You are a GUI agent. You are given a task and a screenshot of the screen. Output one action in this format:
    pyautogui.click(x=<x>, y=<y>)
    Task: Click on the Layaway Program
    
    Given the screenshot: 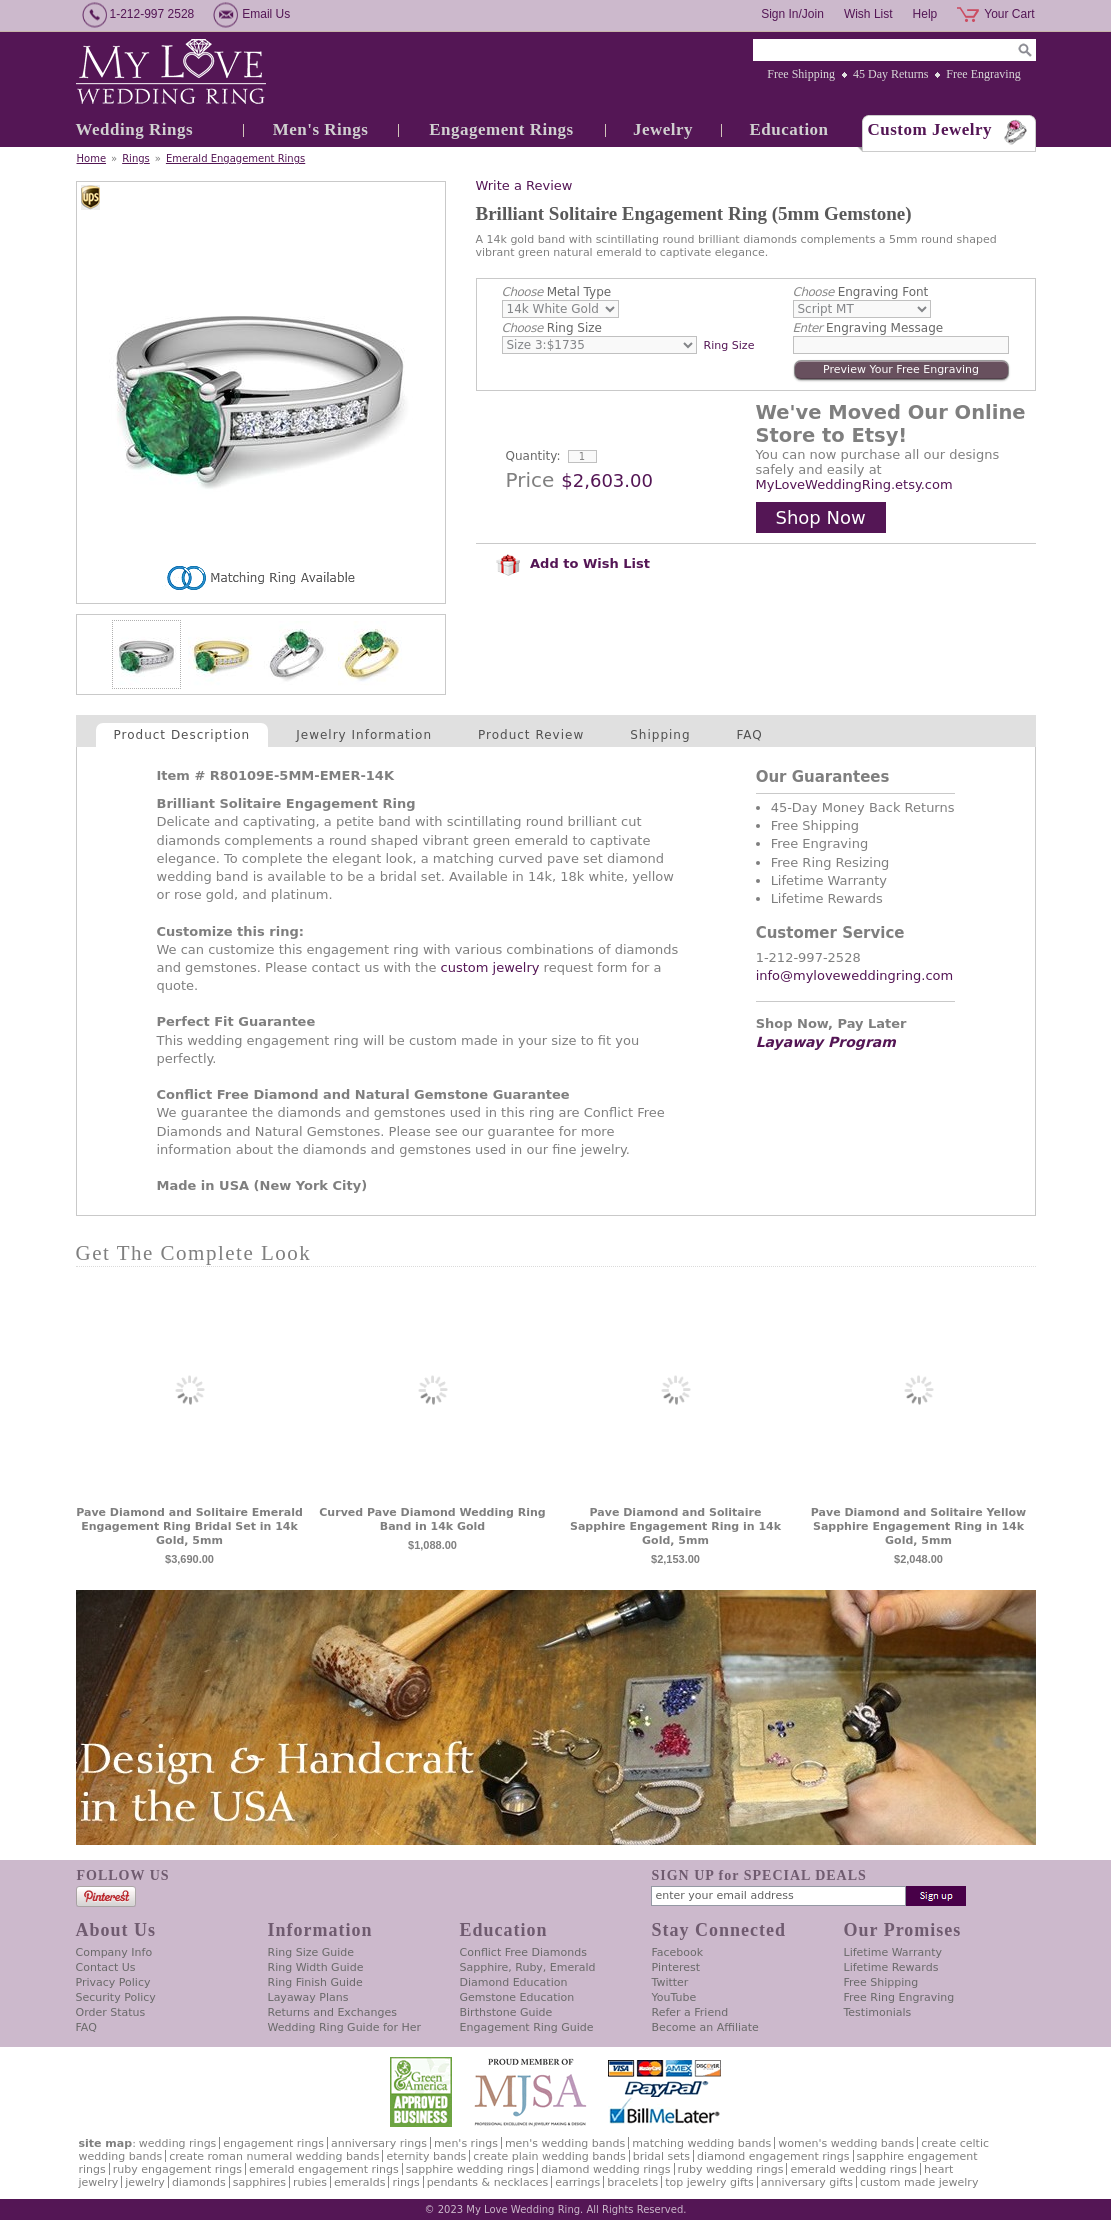 What is the action you would take?
    pyautogui.click(x=826, y=1042)
    